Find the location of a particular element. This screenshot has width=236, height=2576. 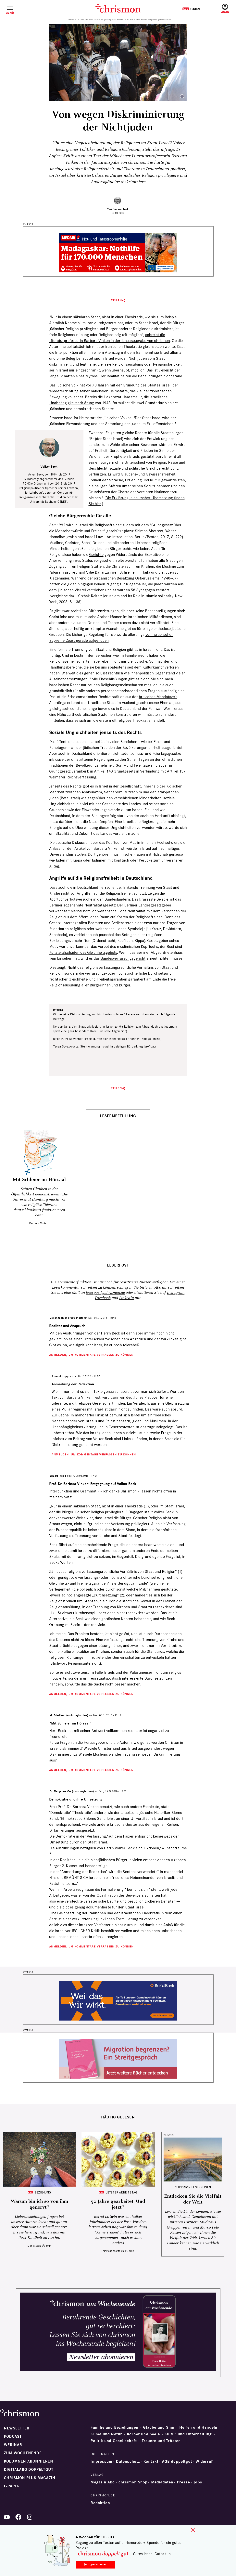

Sturmwarnung is located at coordinates (90, 1046).